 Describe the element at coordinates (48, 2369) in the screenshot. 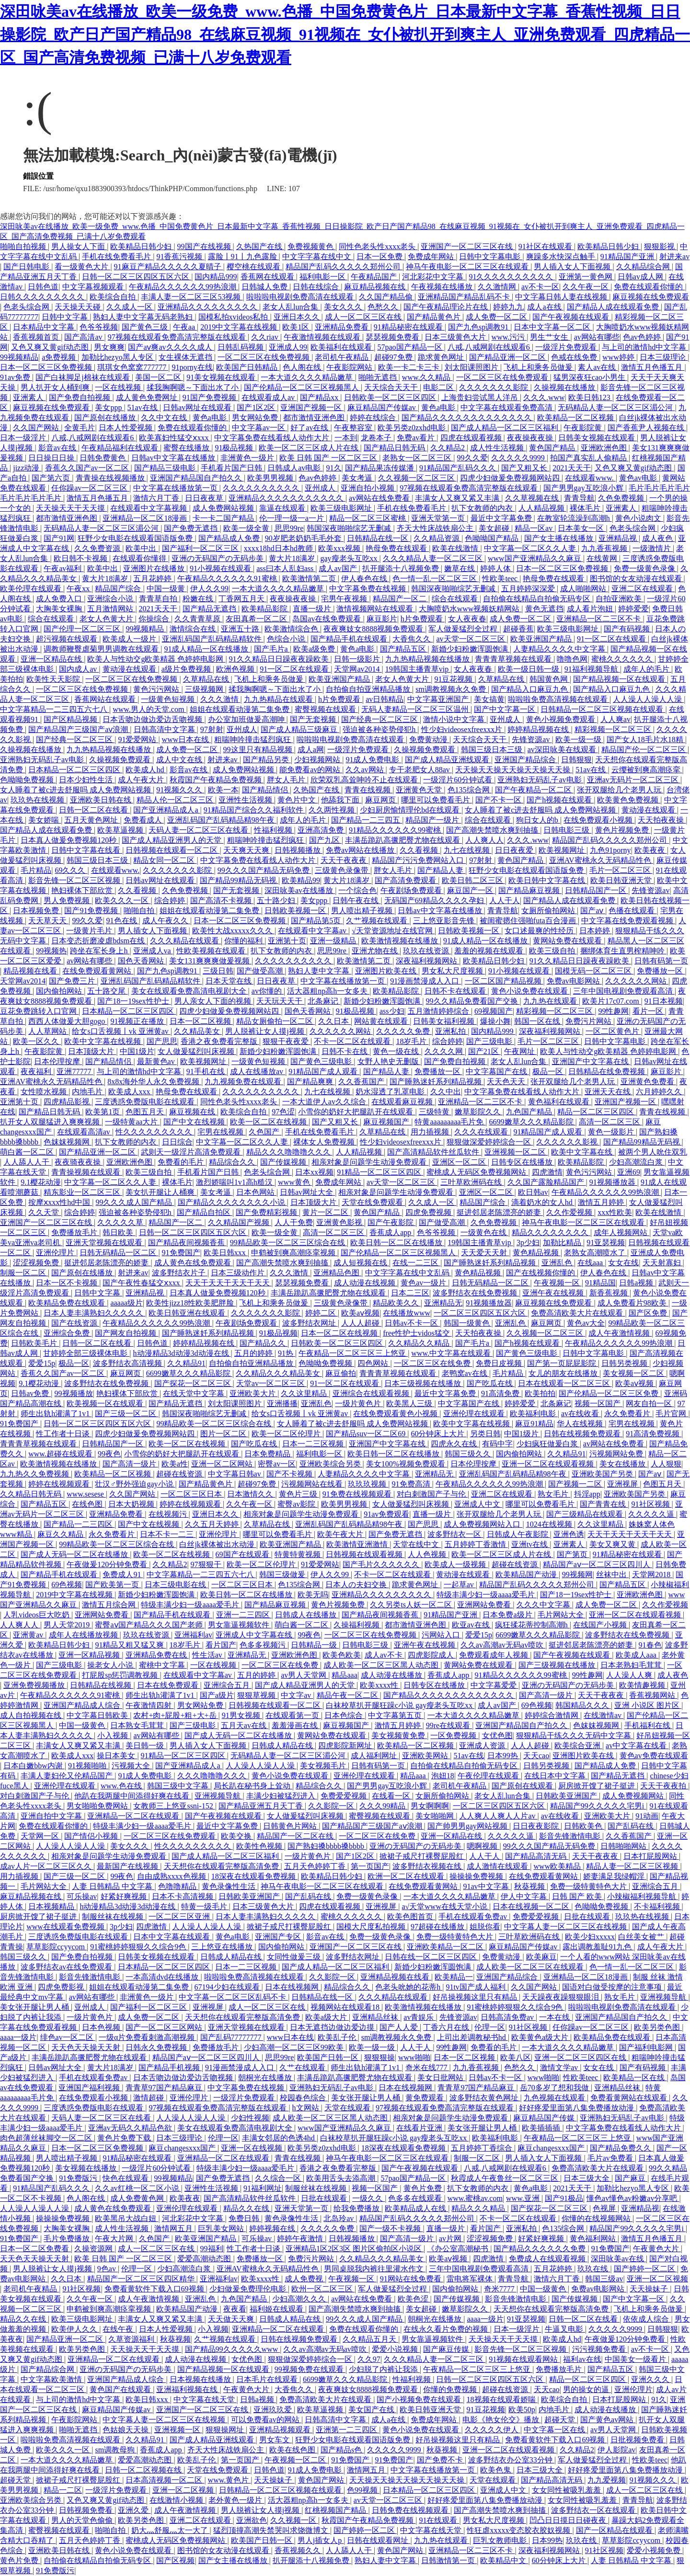

I see `国产精品综合网` at that location.